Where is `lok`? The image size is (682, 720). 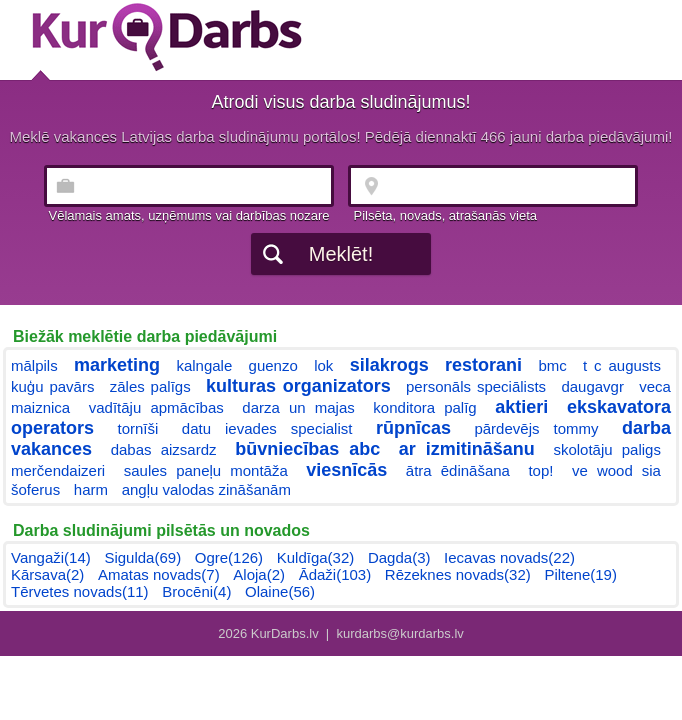
lok is located at coordinates (323, 365).